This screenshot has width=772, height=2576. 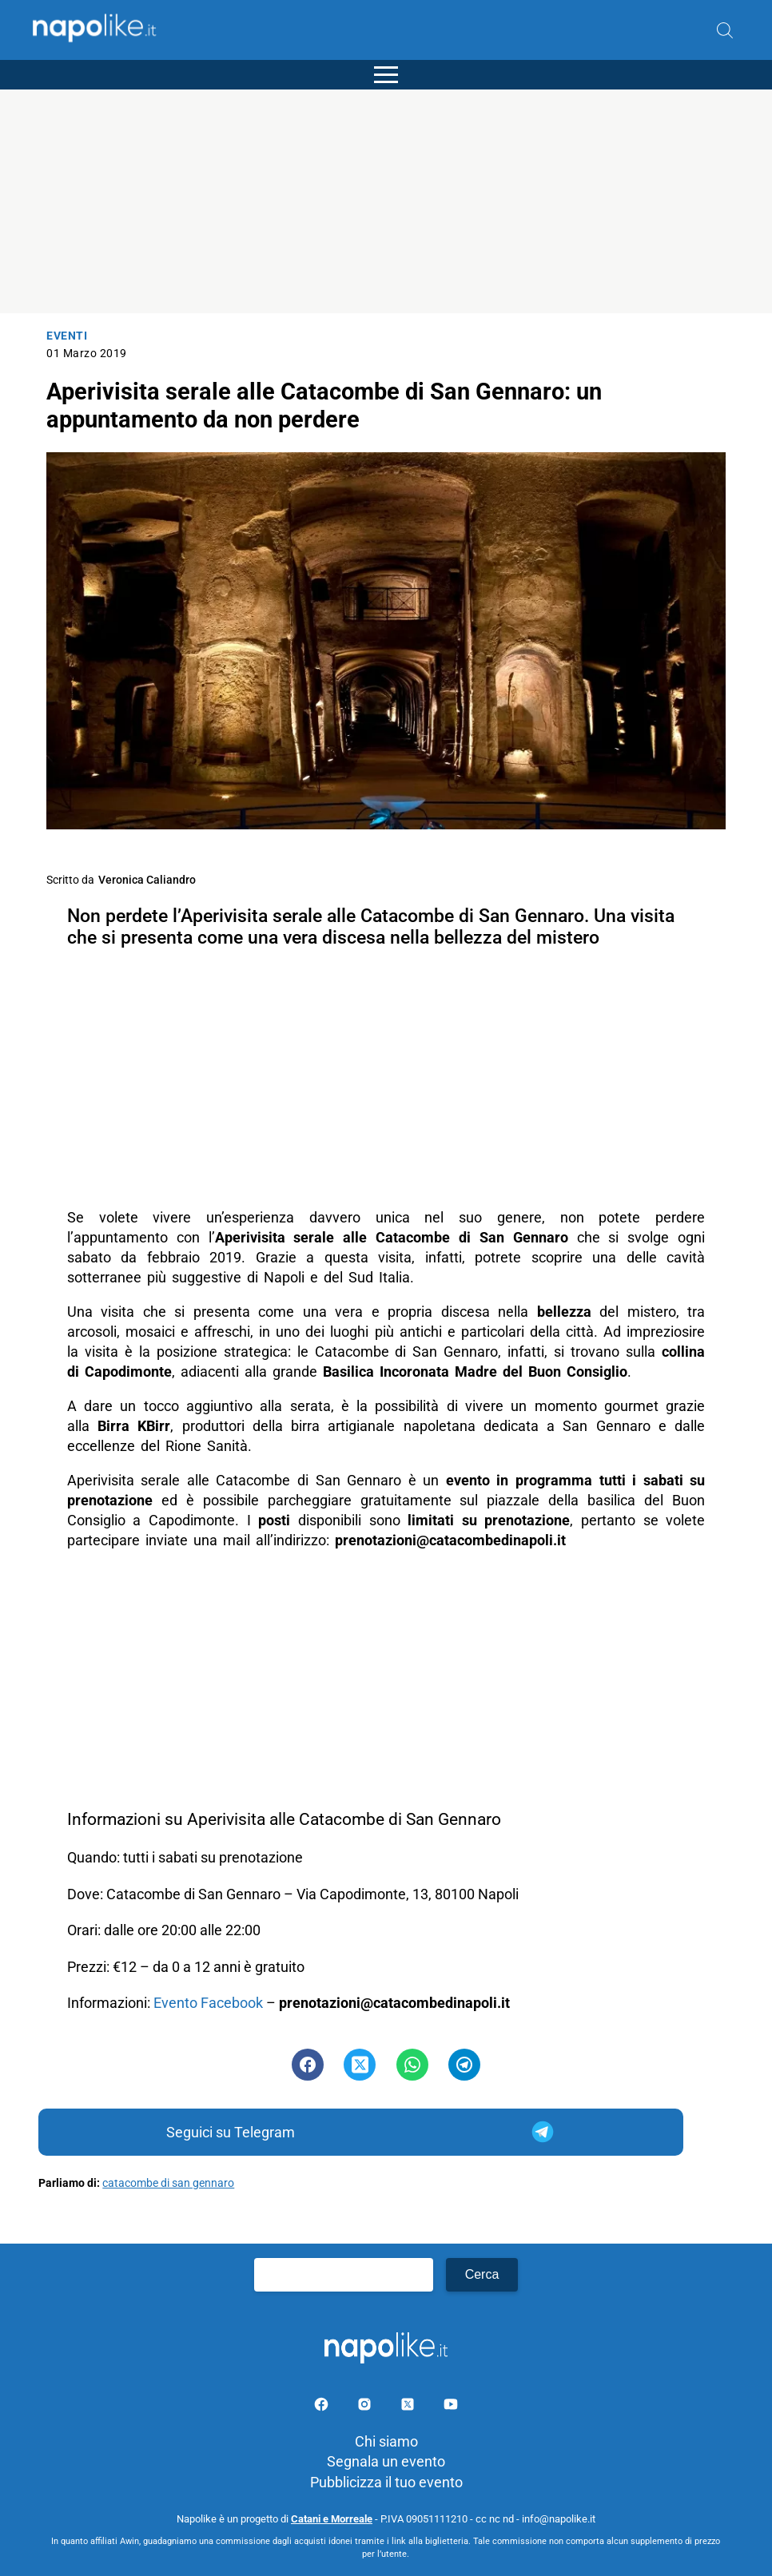 What do you see at coordinates (366, 2407) in the screenshot?
I see `[Pagina Instagram]` at bounding box center [366, 2407].